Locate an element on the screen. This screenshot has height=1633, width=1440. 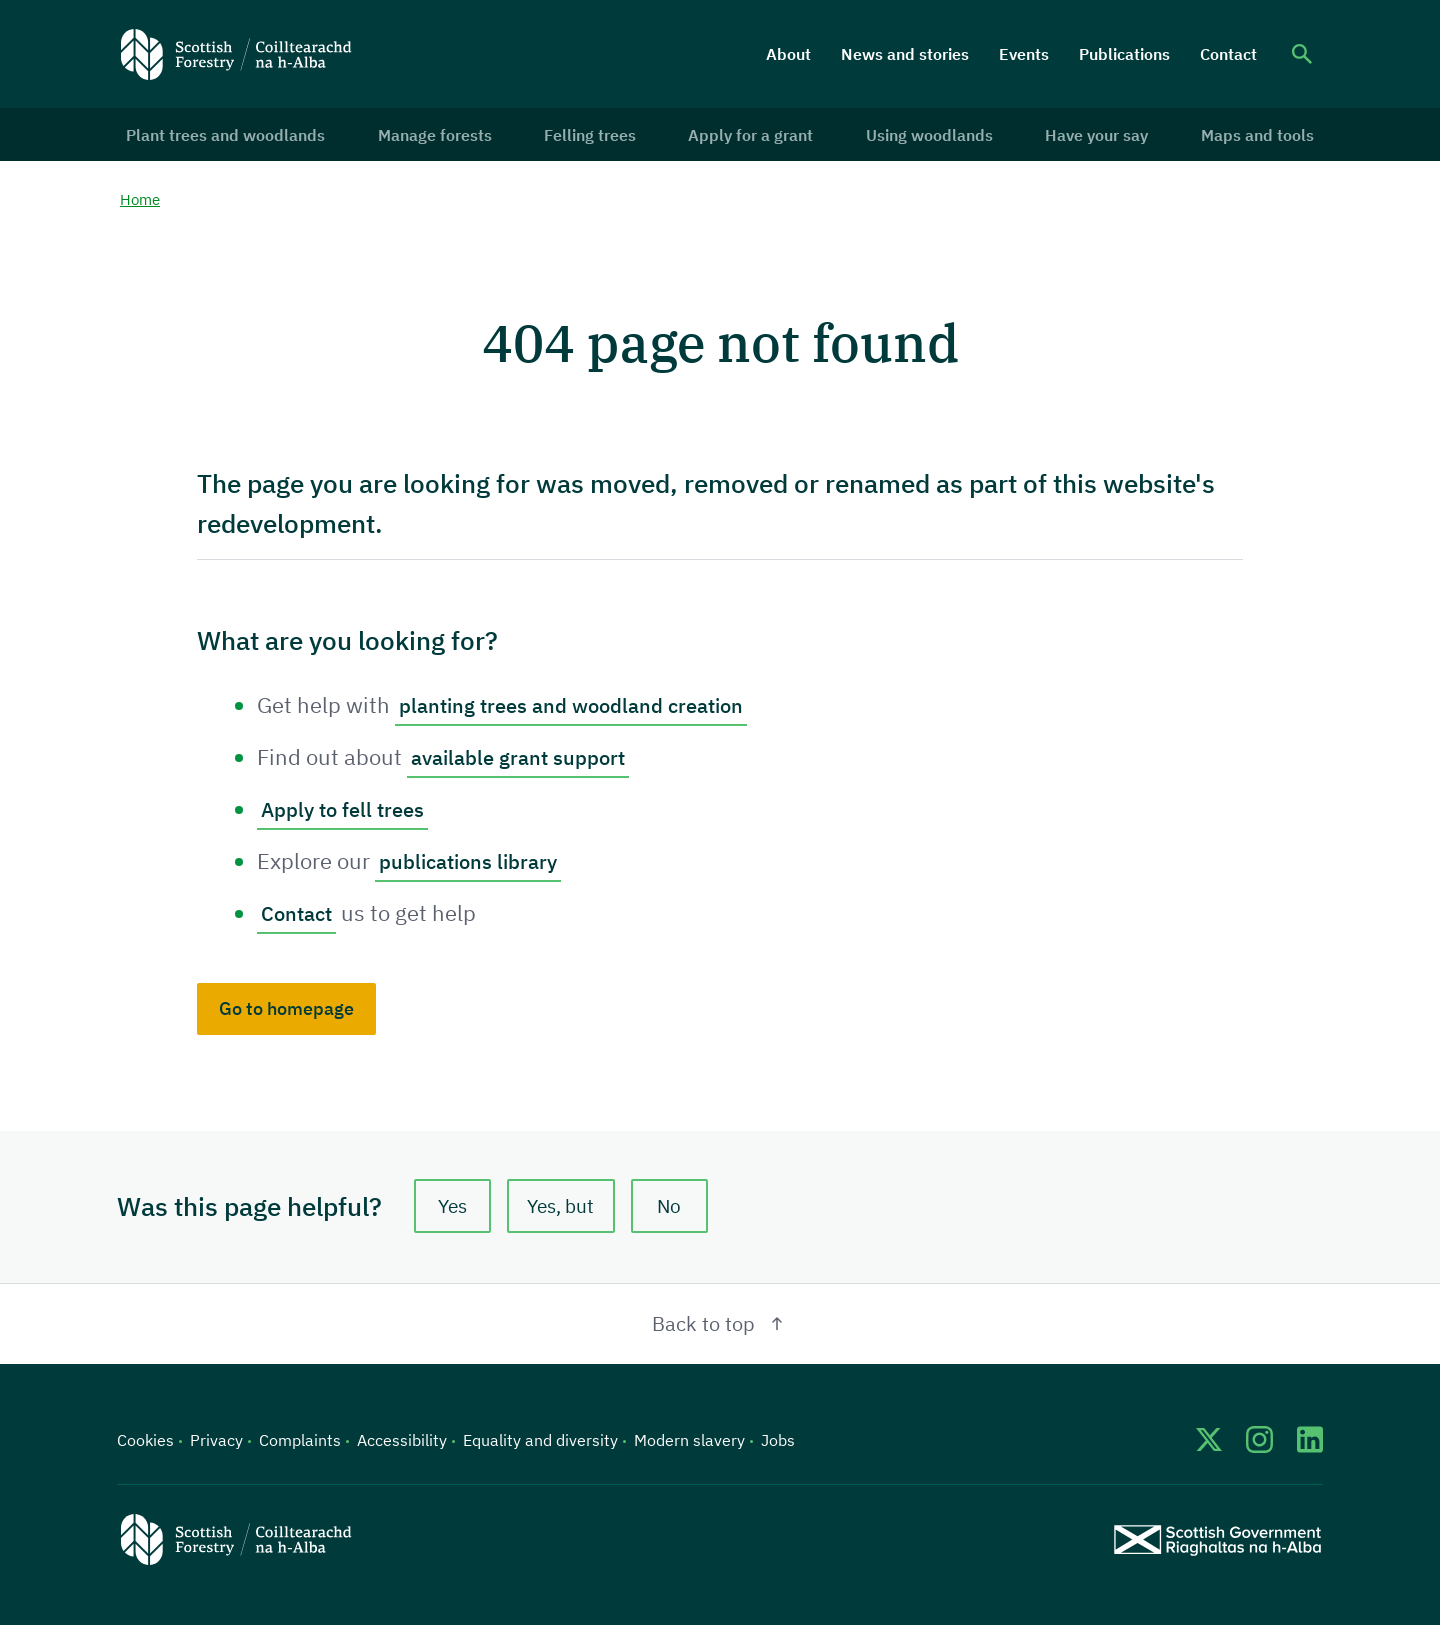
Contact is located at coordinates (1228, 54).